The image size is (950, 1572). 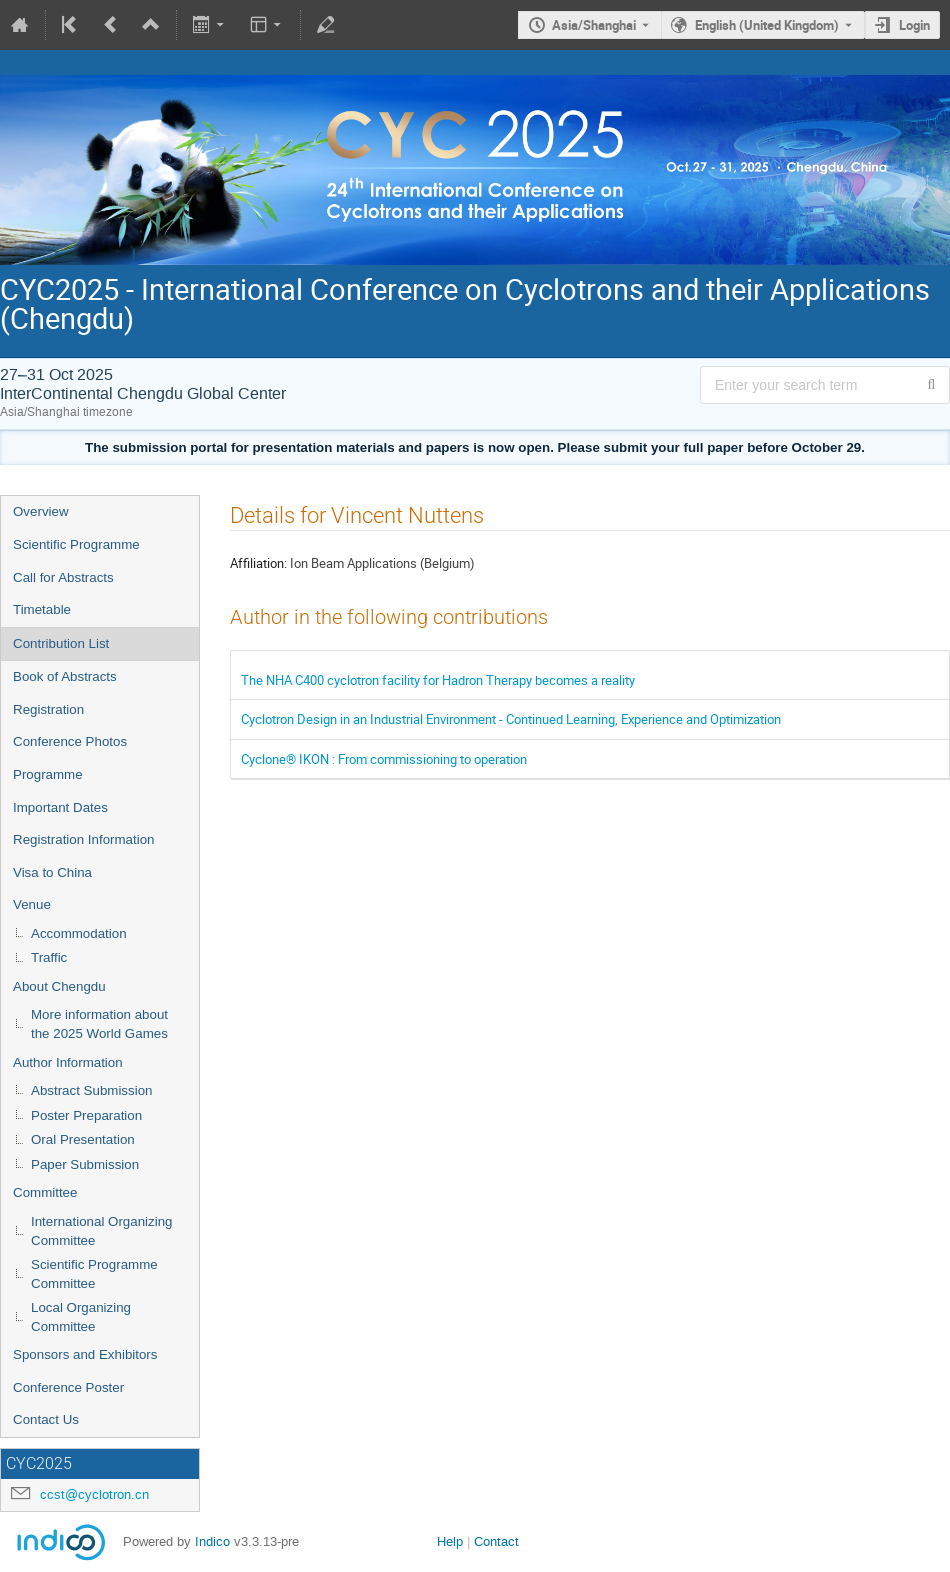 I want to click on More information about the 2025 World Games, so click(x=99, y=1024).